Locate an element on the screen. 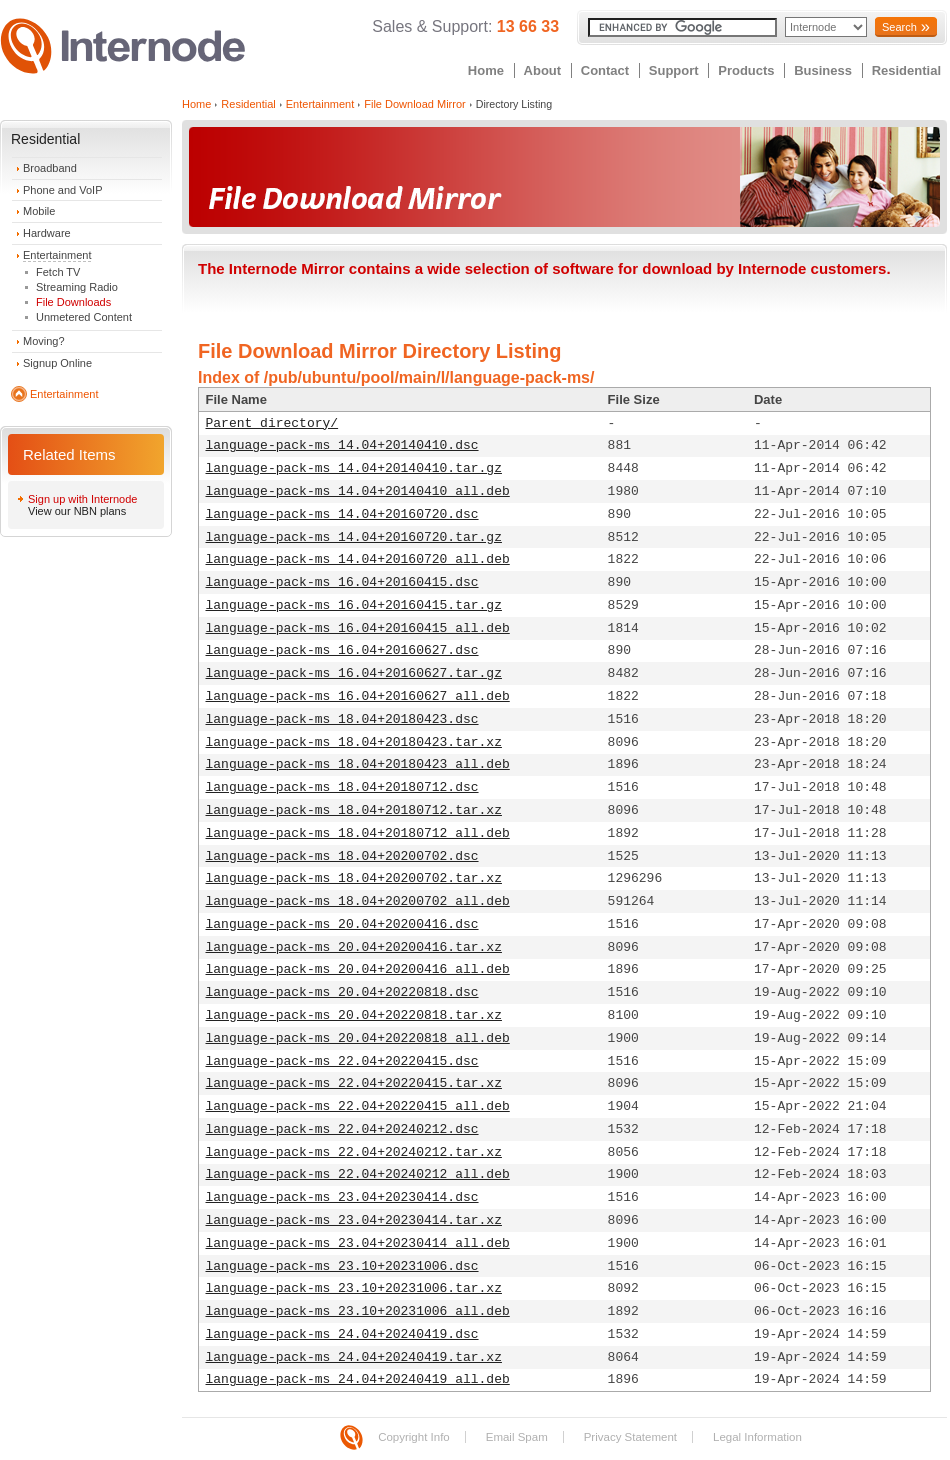  Signup Online is located at coordinates (57, 363).